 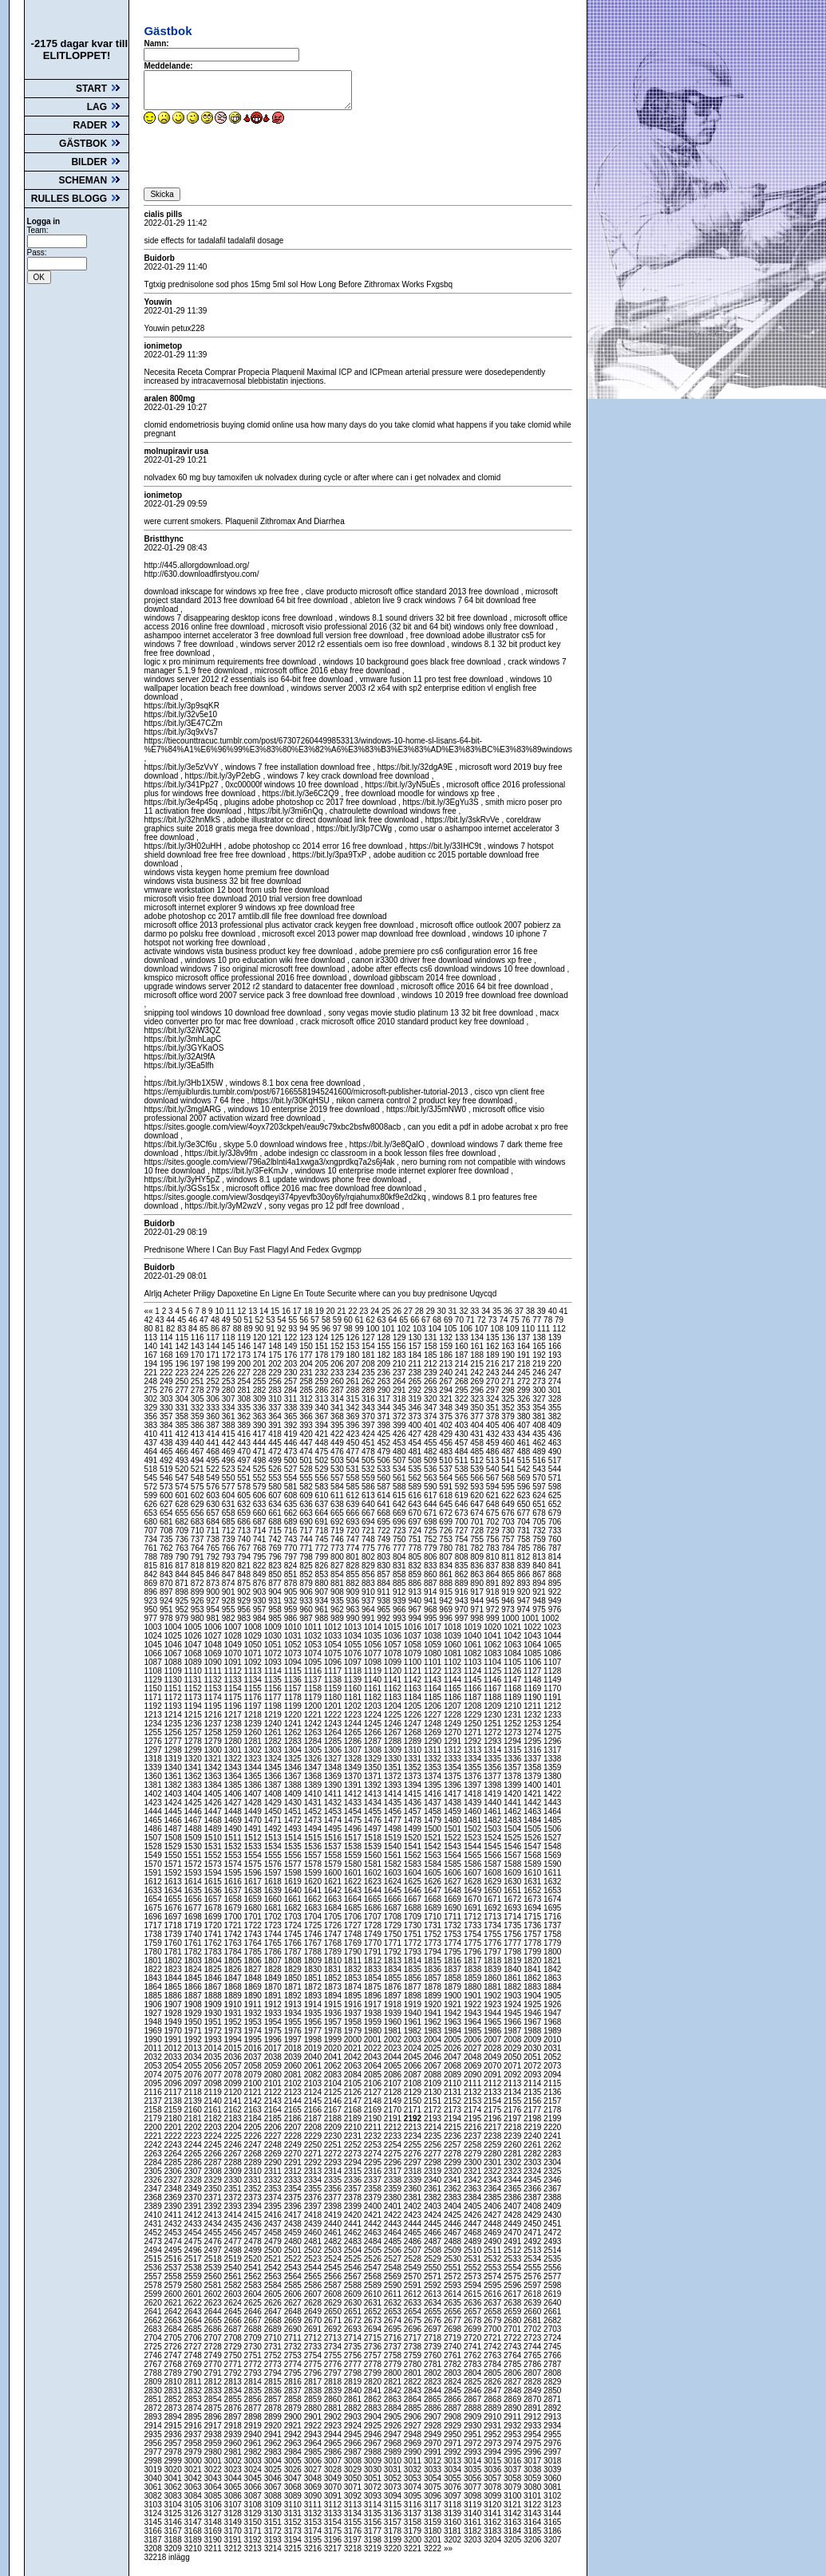 What do you see at coordinates (454, 1820) in the screenshot?
I see `1480` at bounding box center [454, 1820].